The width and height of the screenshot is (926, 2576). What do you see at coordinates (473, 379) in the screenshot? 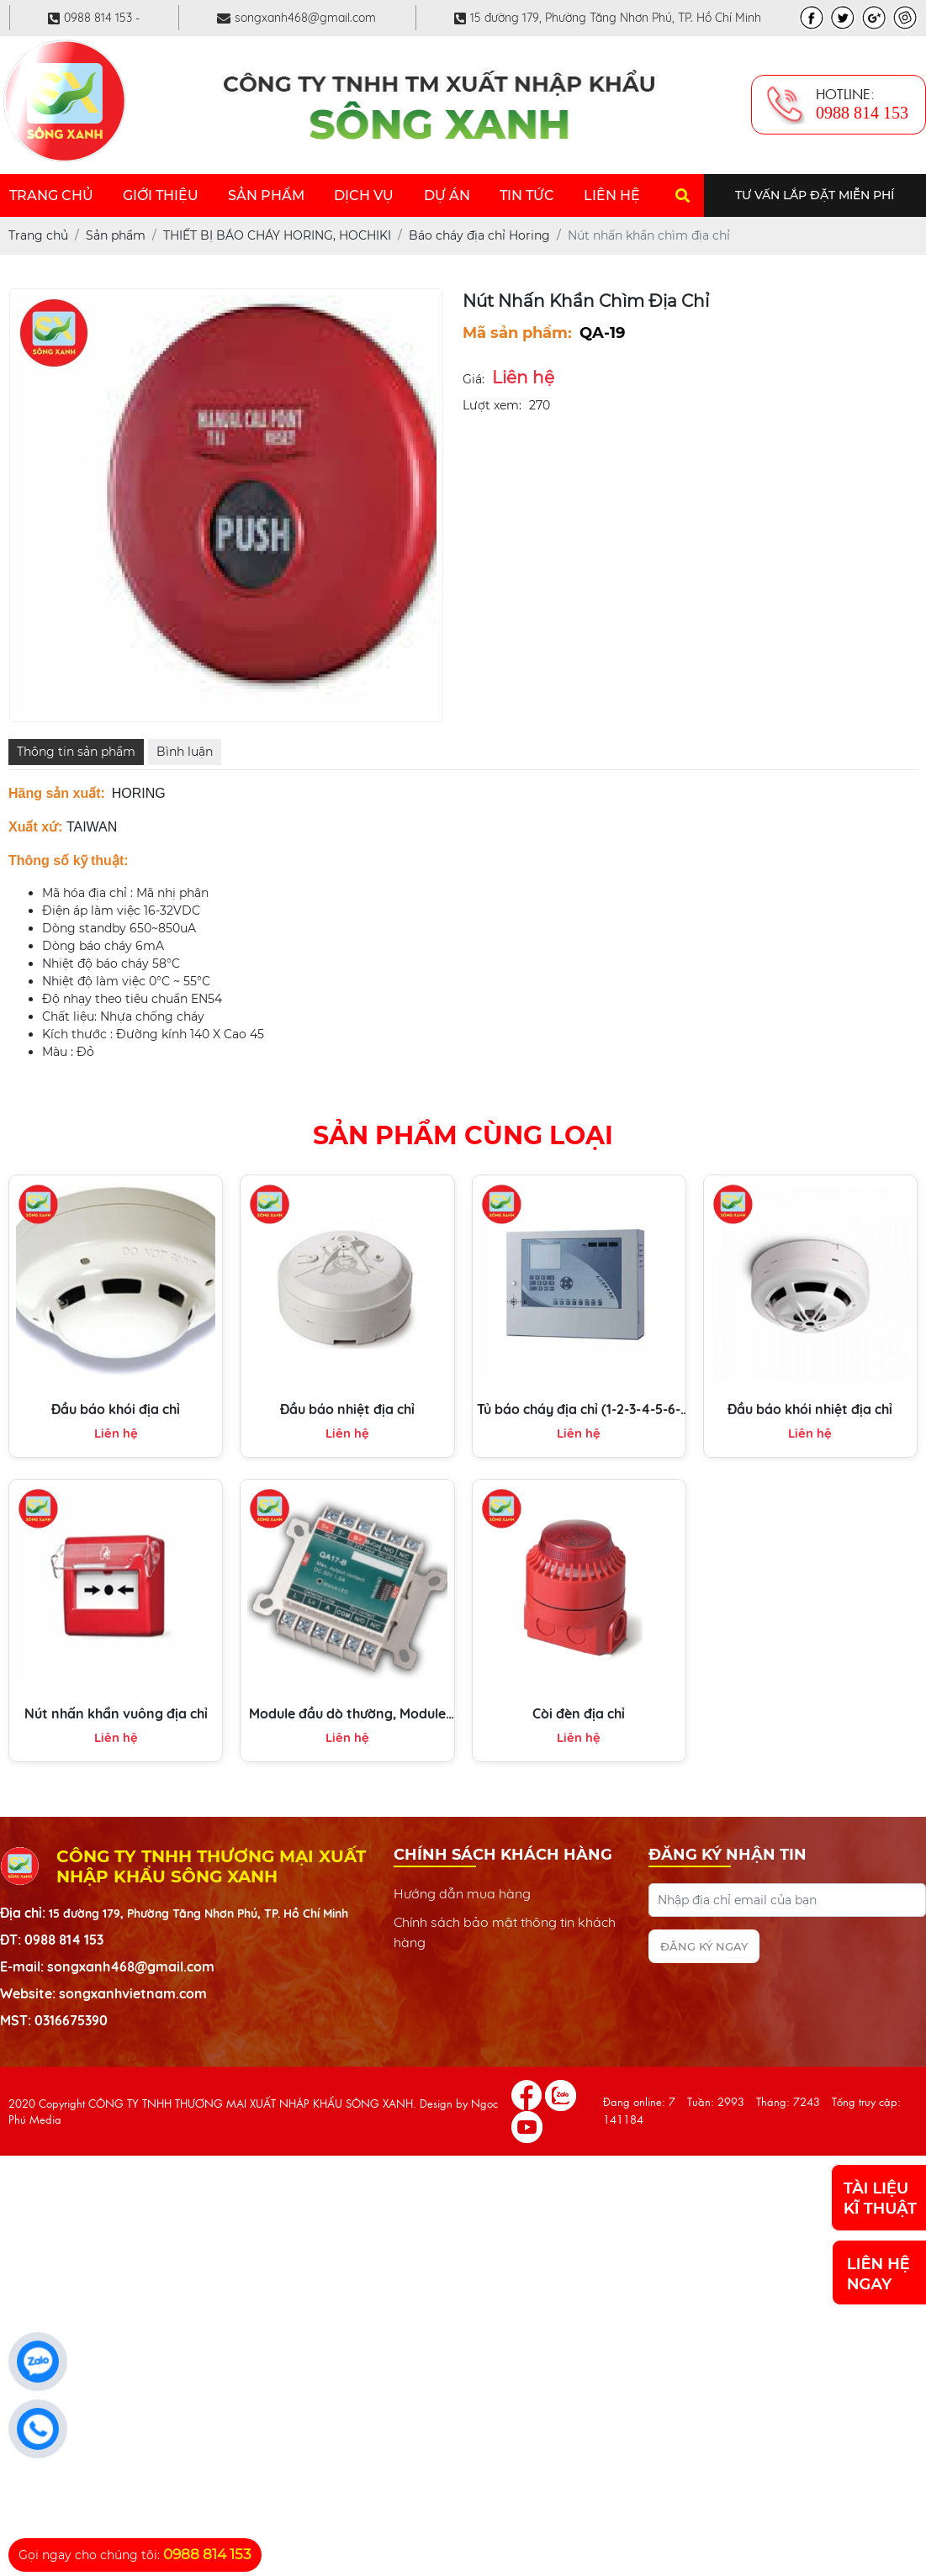
I see `Giá:` at bounding box center [473, 379].